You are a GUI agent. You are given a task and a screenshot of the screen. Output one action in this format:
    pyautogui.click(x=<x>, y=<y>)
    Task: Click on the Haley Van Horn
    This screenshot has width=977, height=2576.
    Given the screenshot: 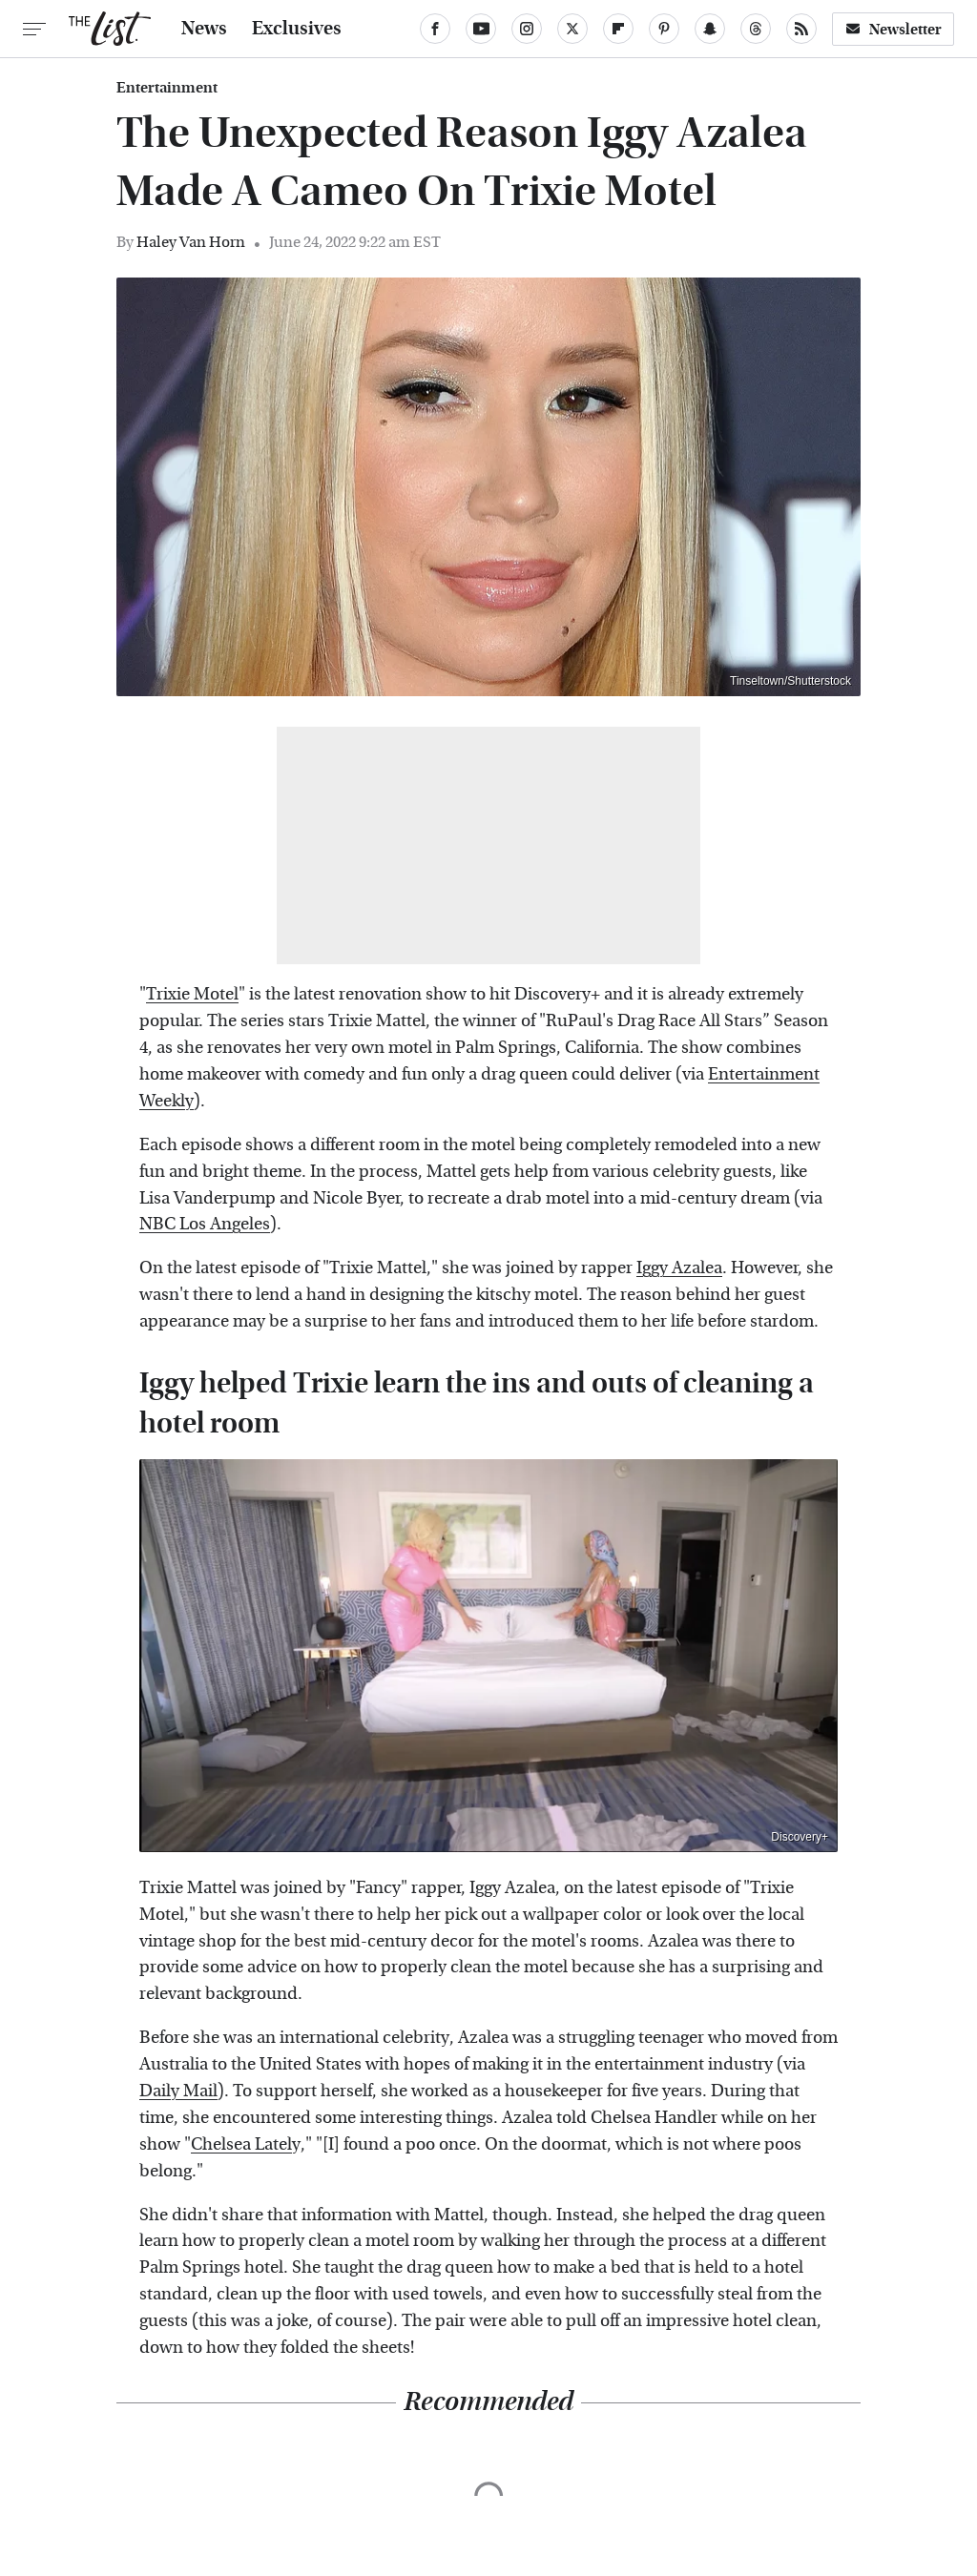 What is the action you would take?
    pyautogui.click(x=190, y=242)
    